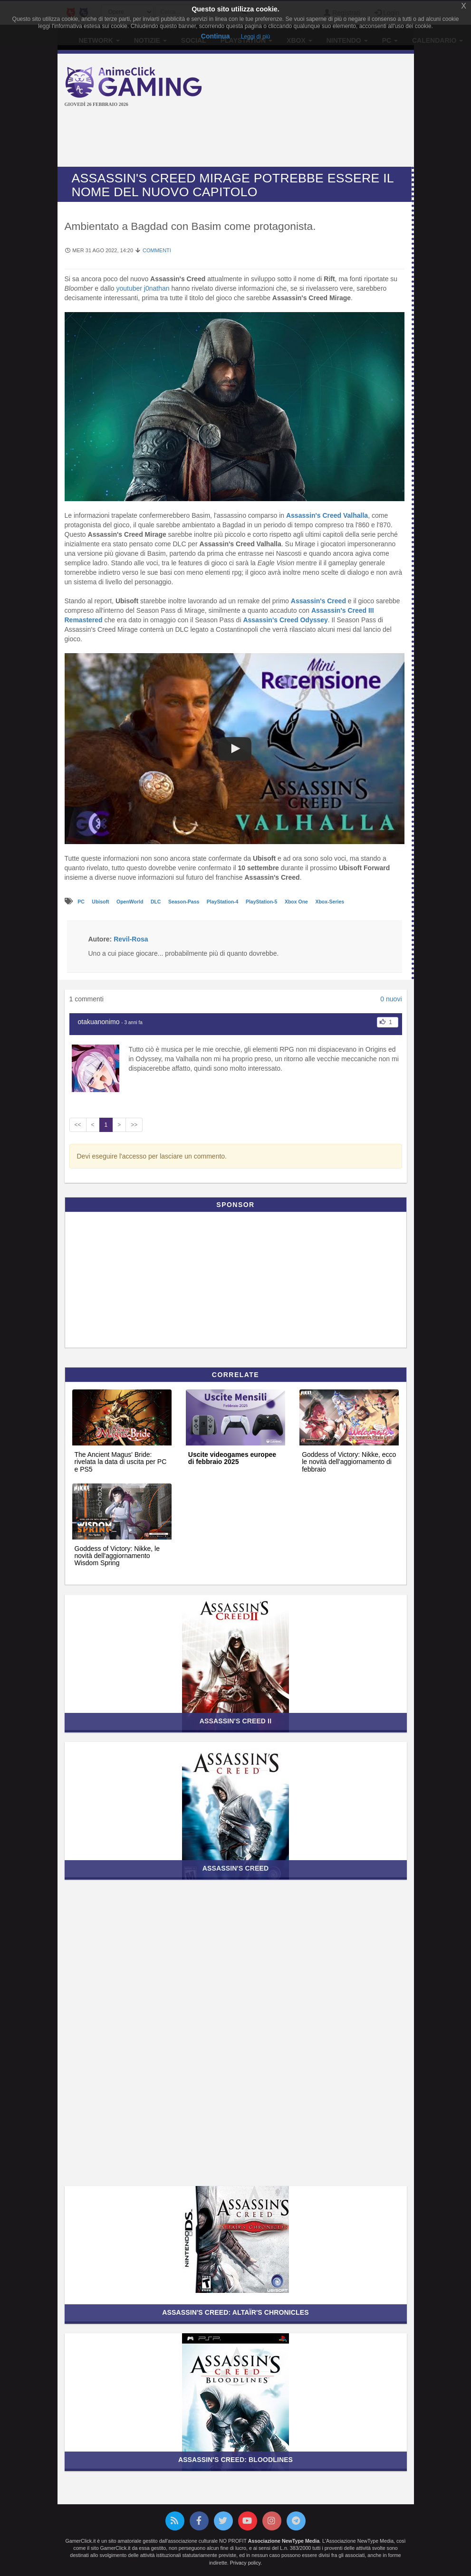 This screenshot has height=2576, width=471. Describe the element at coordinates (329, 901) in the screenshot. I see `Xbox-Series` at that location.